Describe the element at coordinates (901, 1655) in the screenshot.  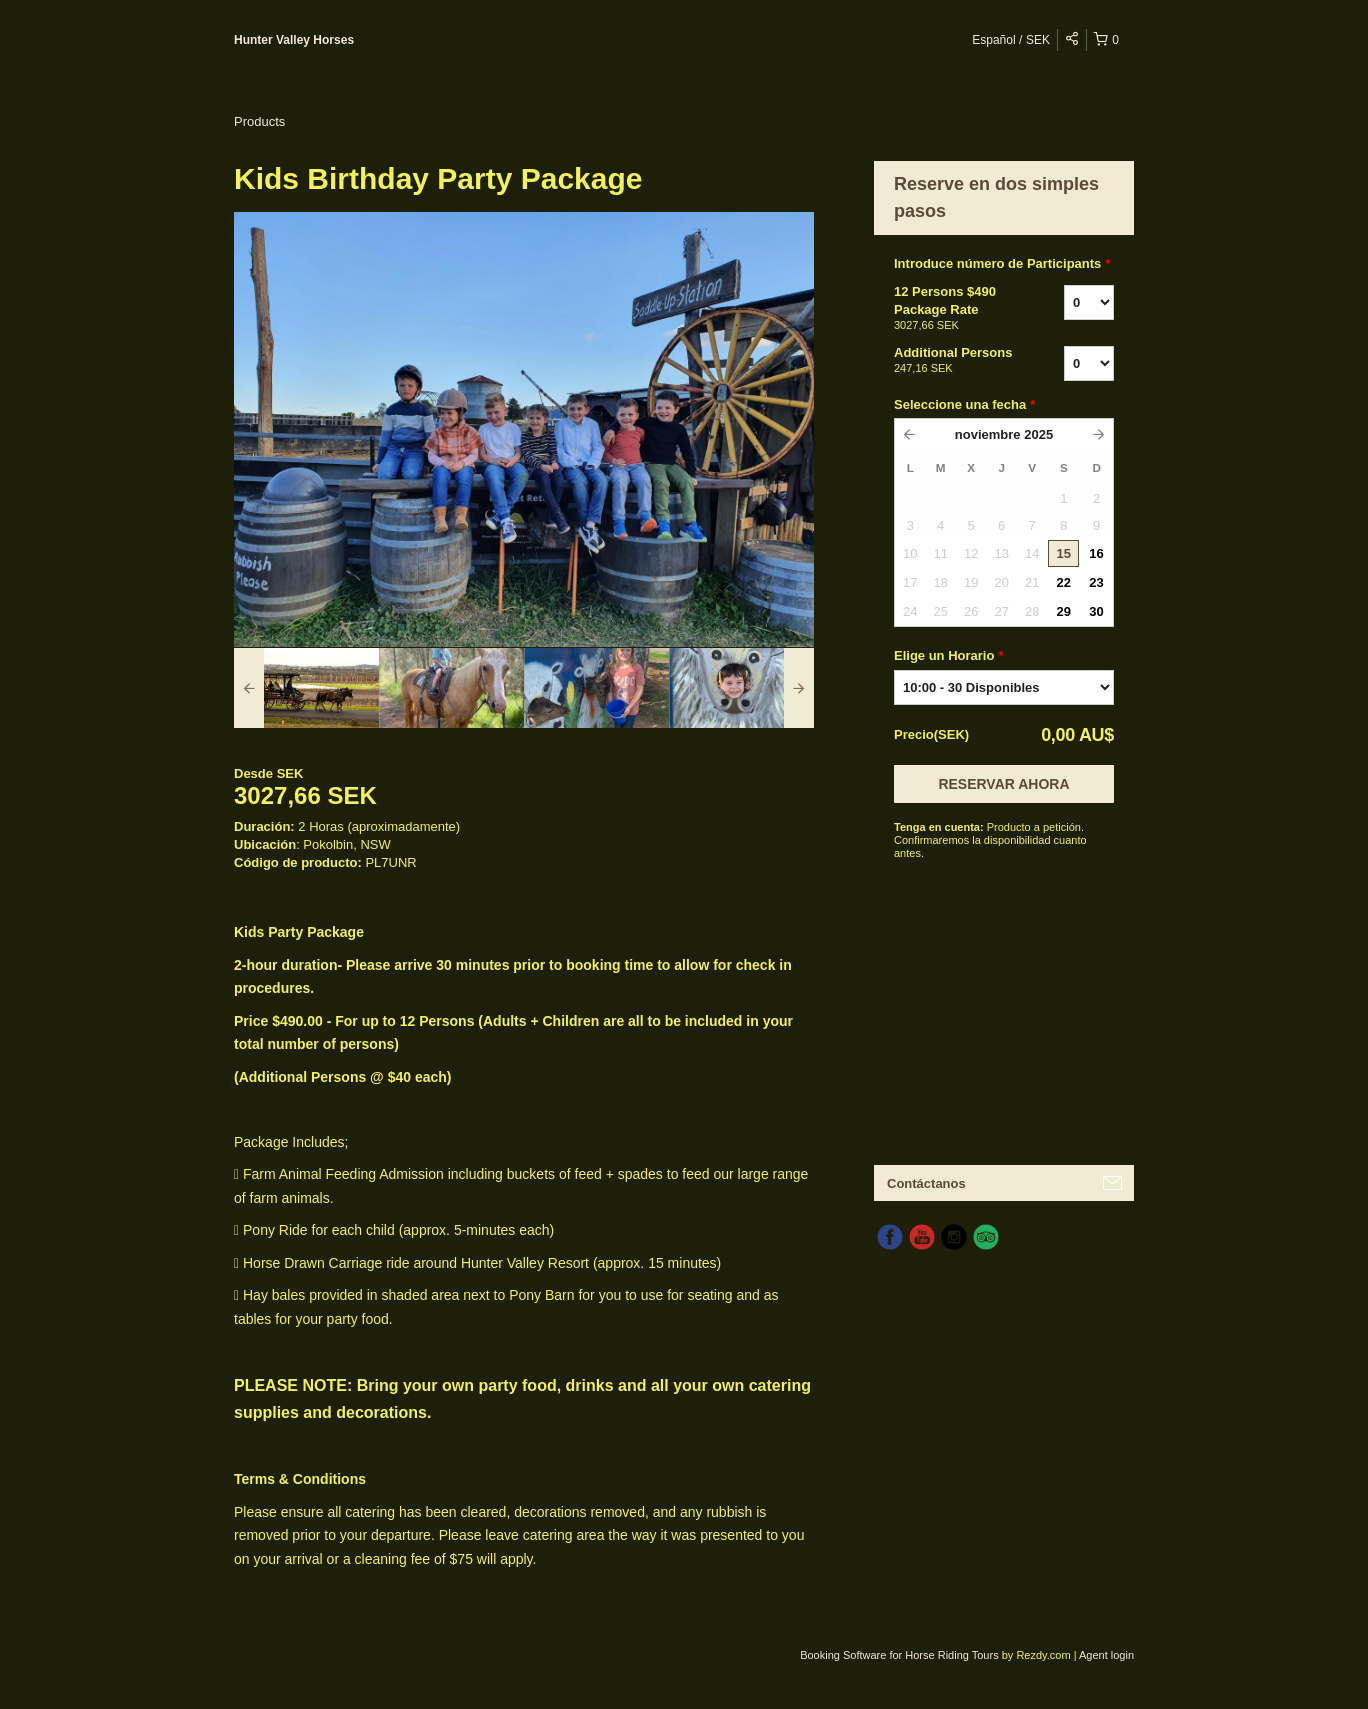
I see `Booking Software for Horse Riding Tours` at that location.